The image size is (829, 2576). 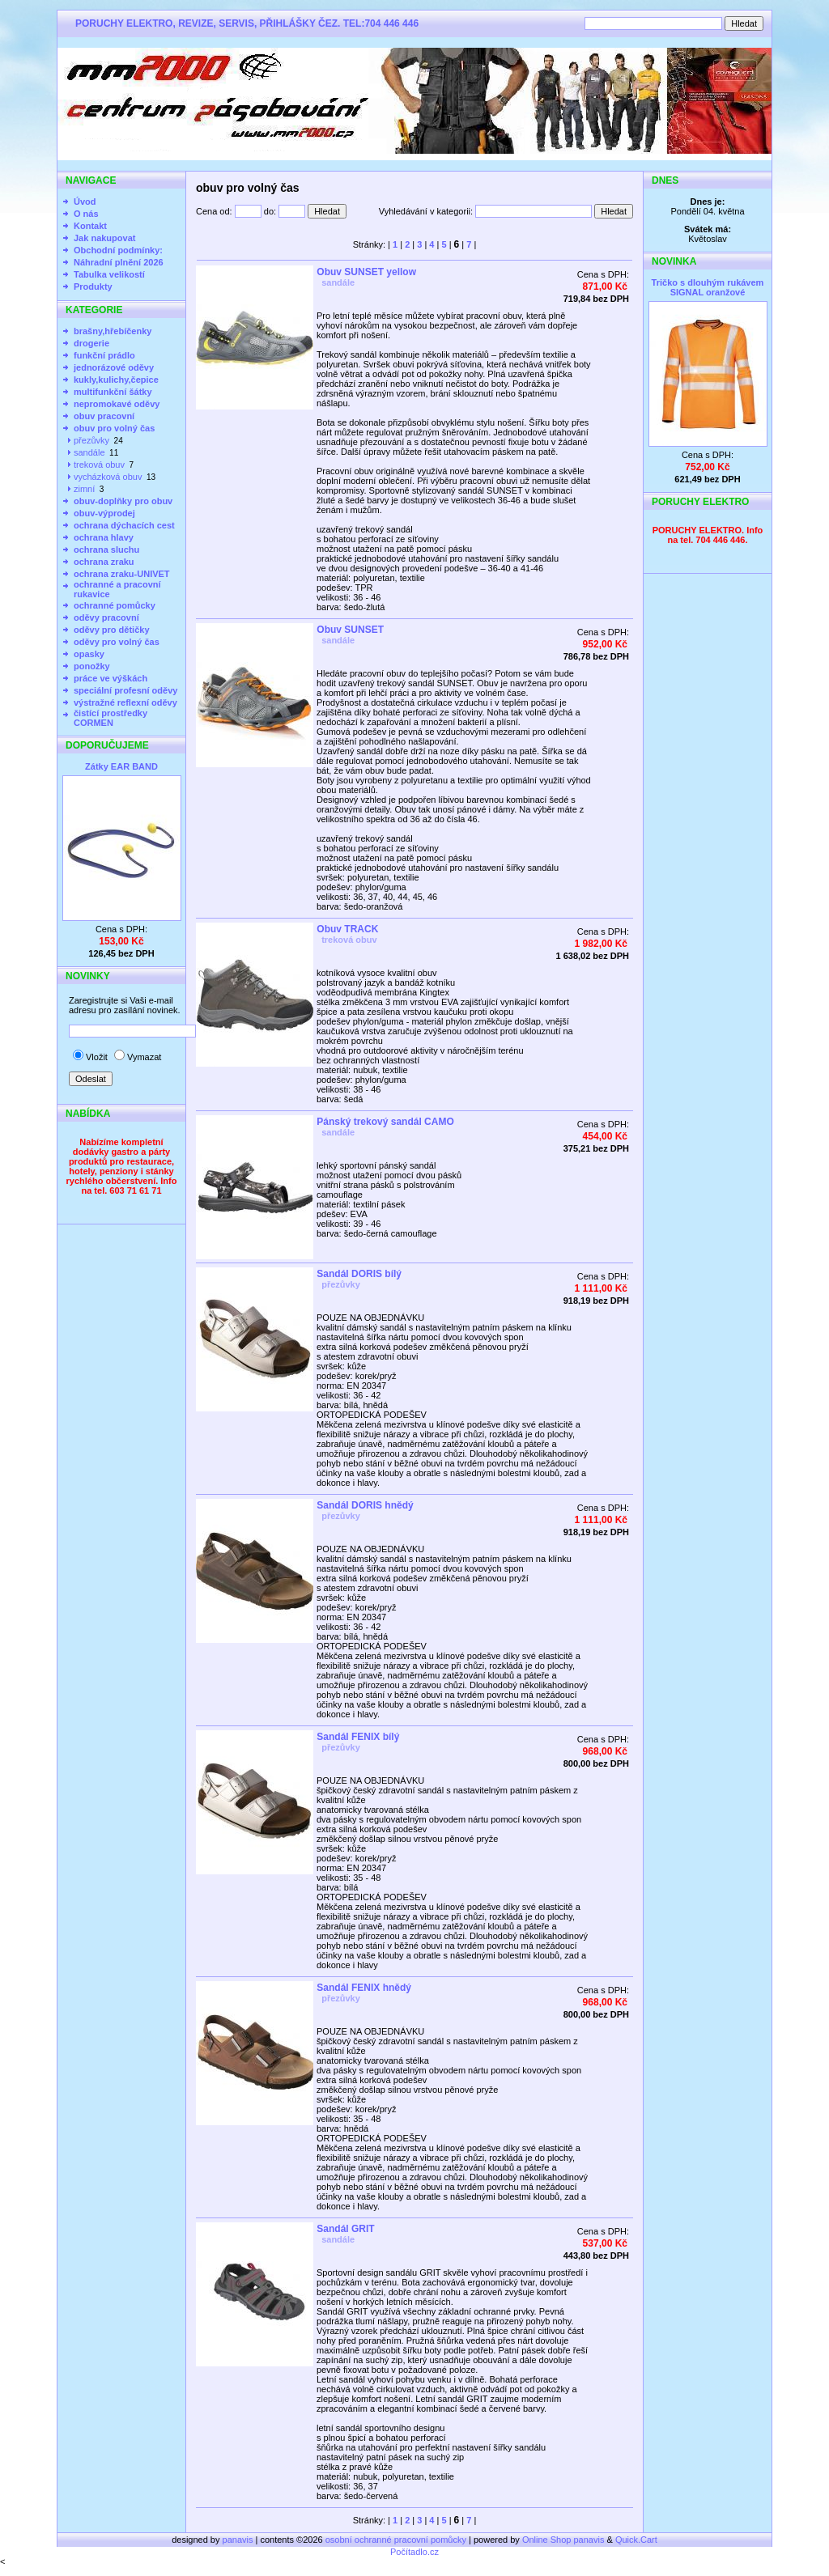 What do you see at coordinates (85, 201) in the screenshot?
I see `Úvod` at bounding box center [85, 201].